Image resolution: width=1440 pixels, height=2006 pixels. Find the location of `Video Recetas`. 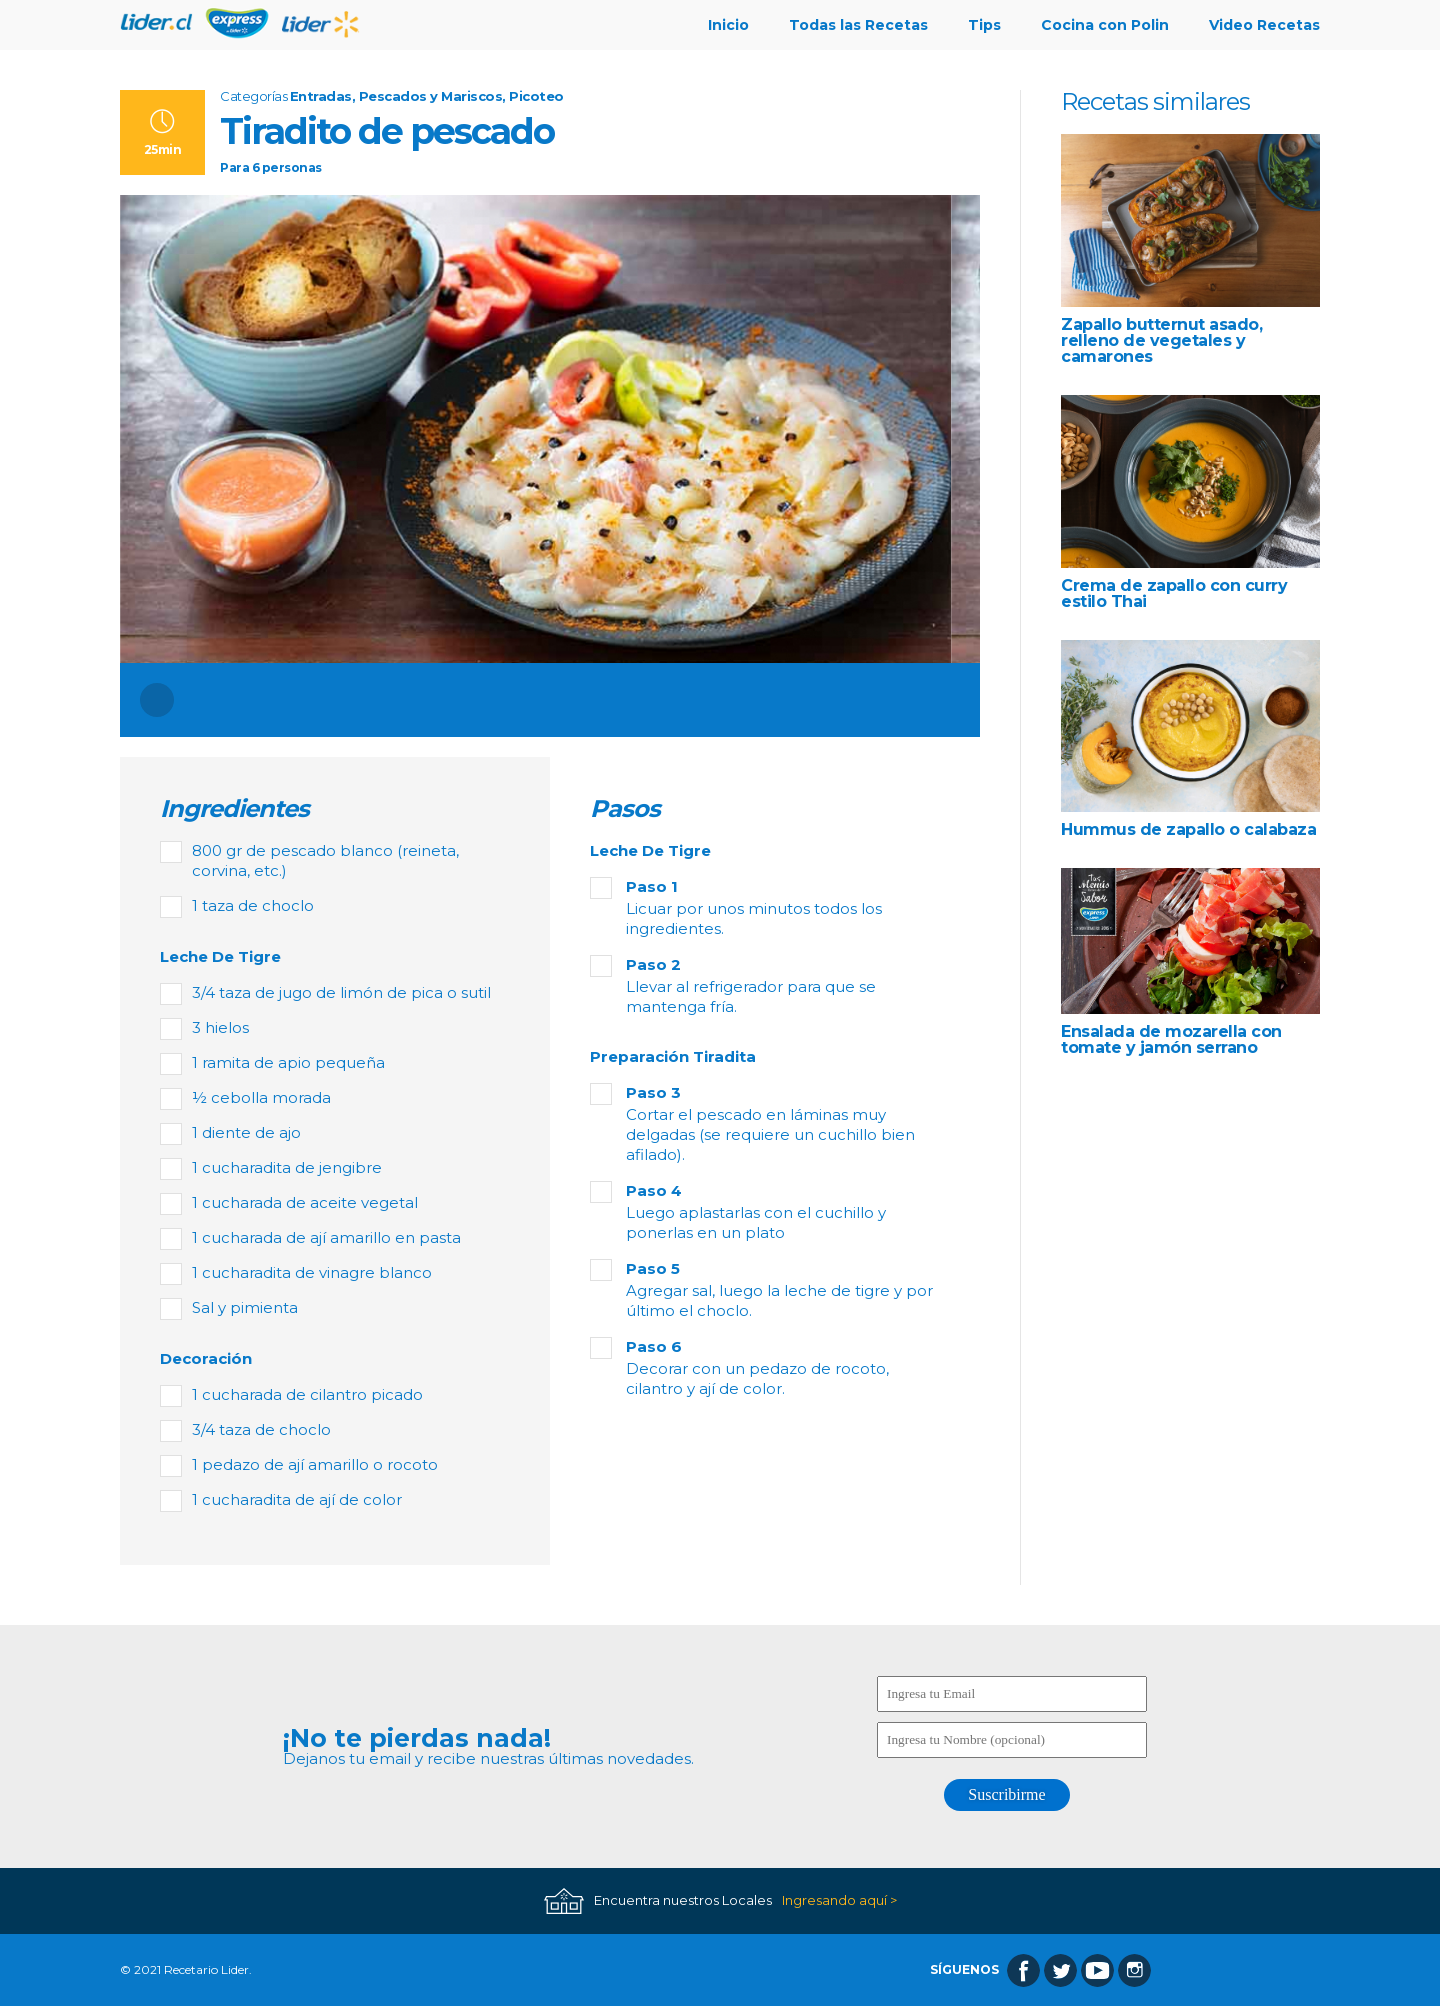

Video Recetas is located at coordinates (1264, 25).